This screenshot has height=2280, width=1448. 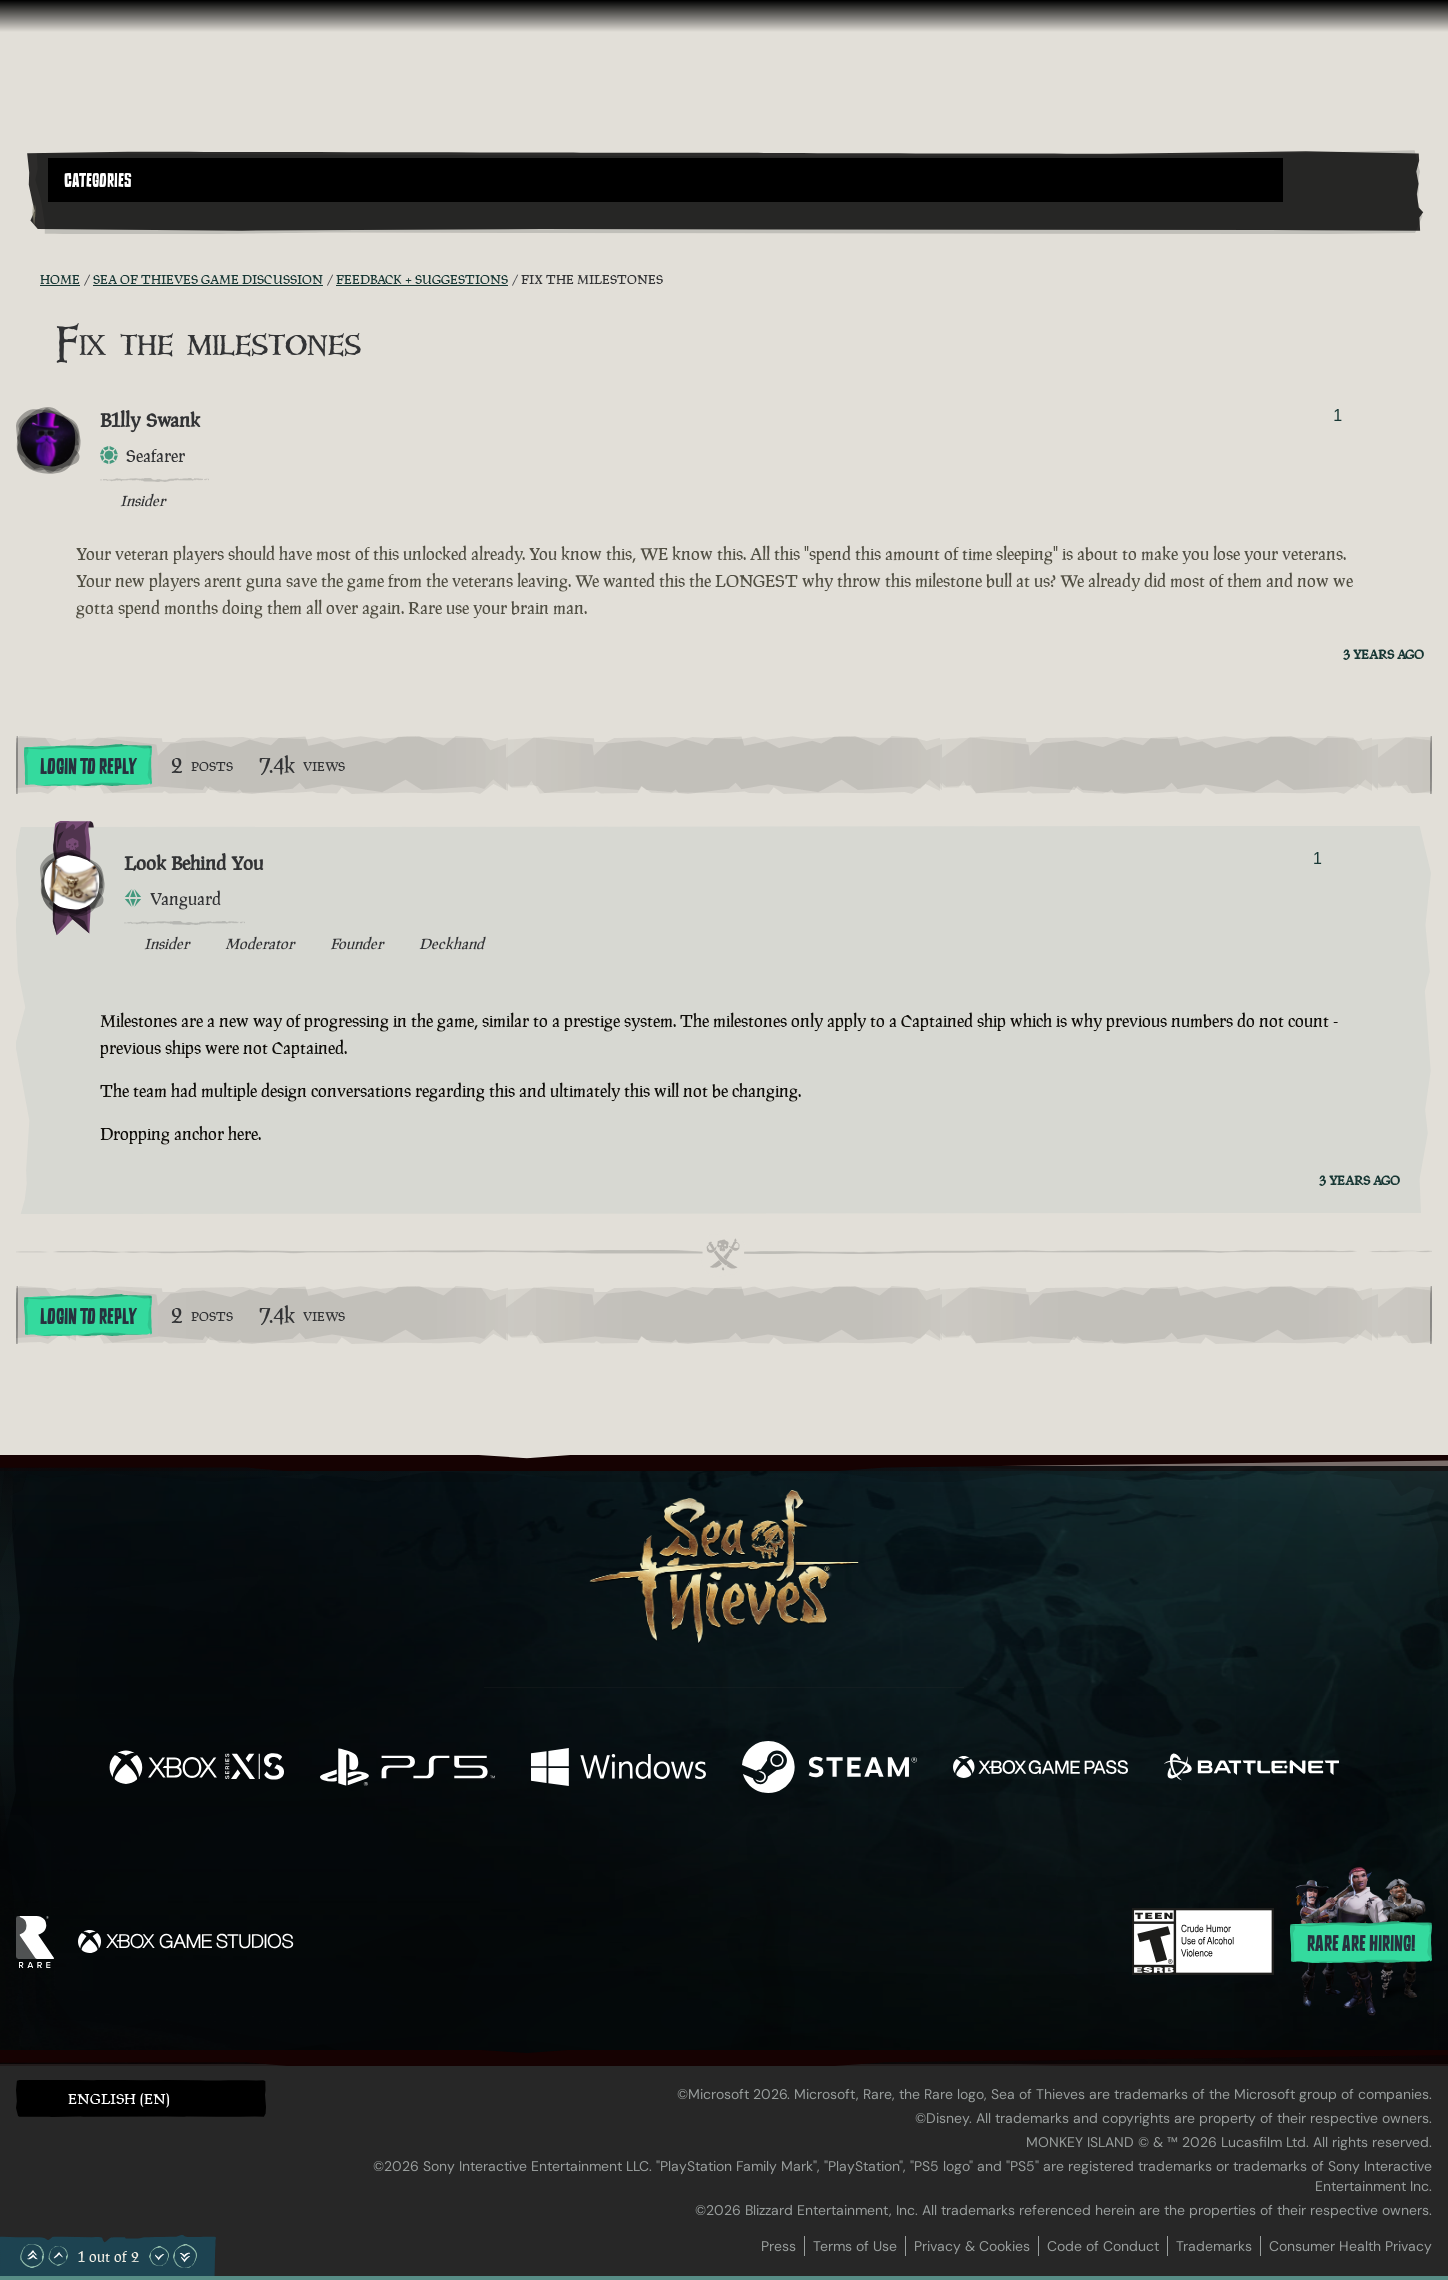 What do you see at coordinates (119, 2098) in the screenshot?
I see `English (EN) [textbox]` at bounding box center [119, 2098].